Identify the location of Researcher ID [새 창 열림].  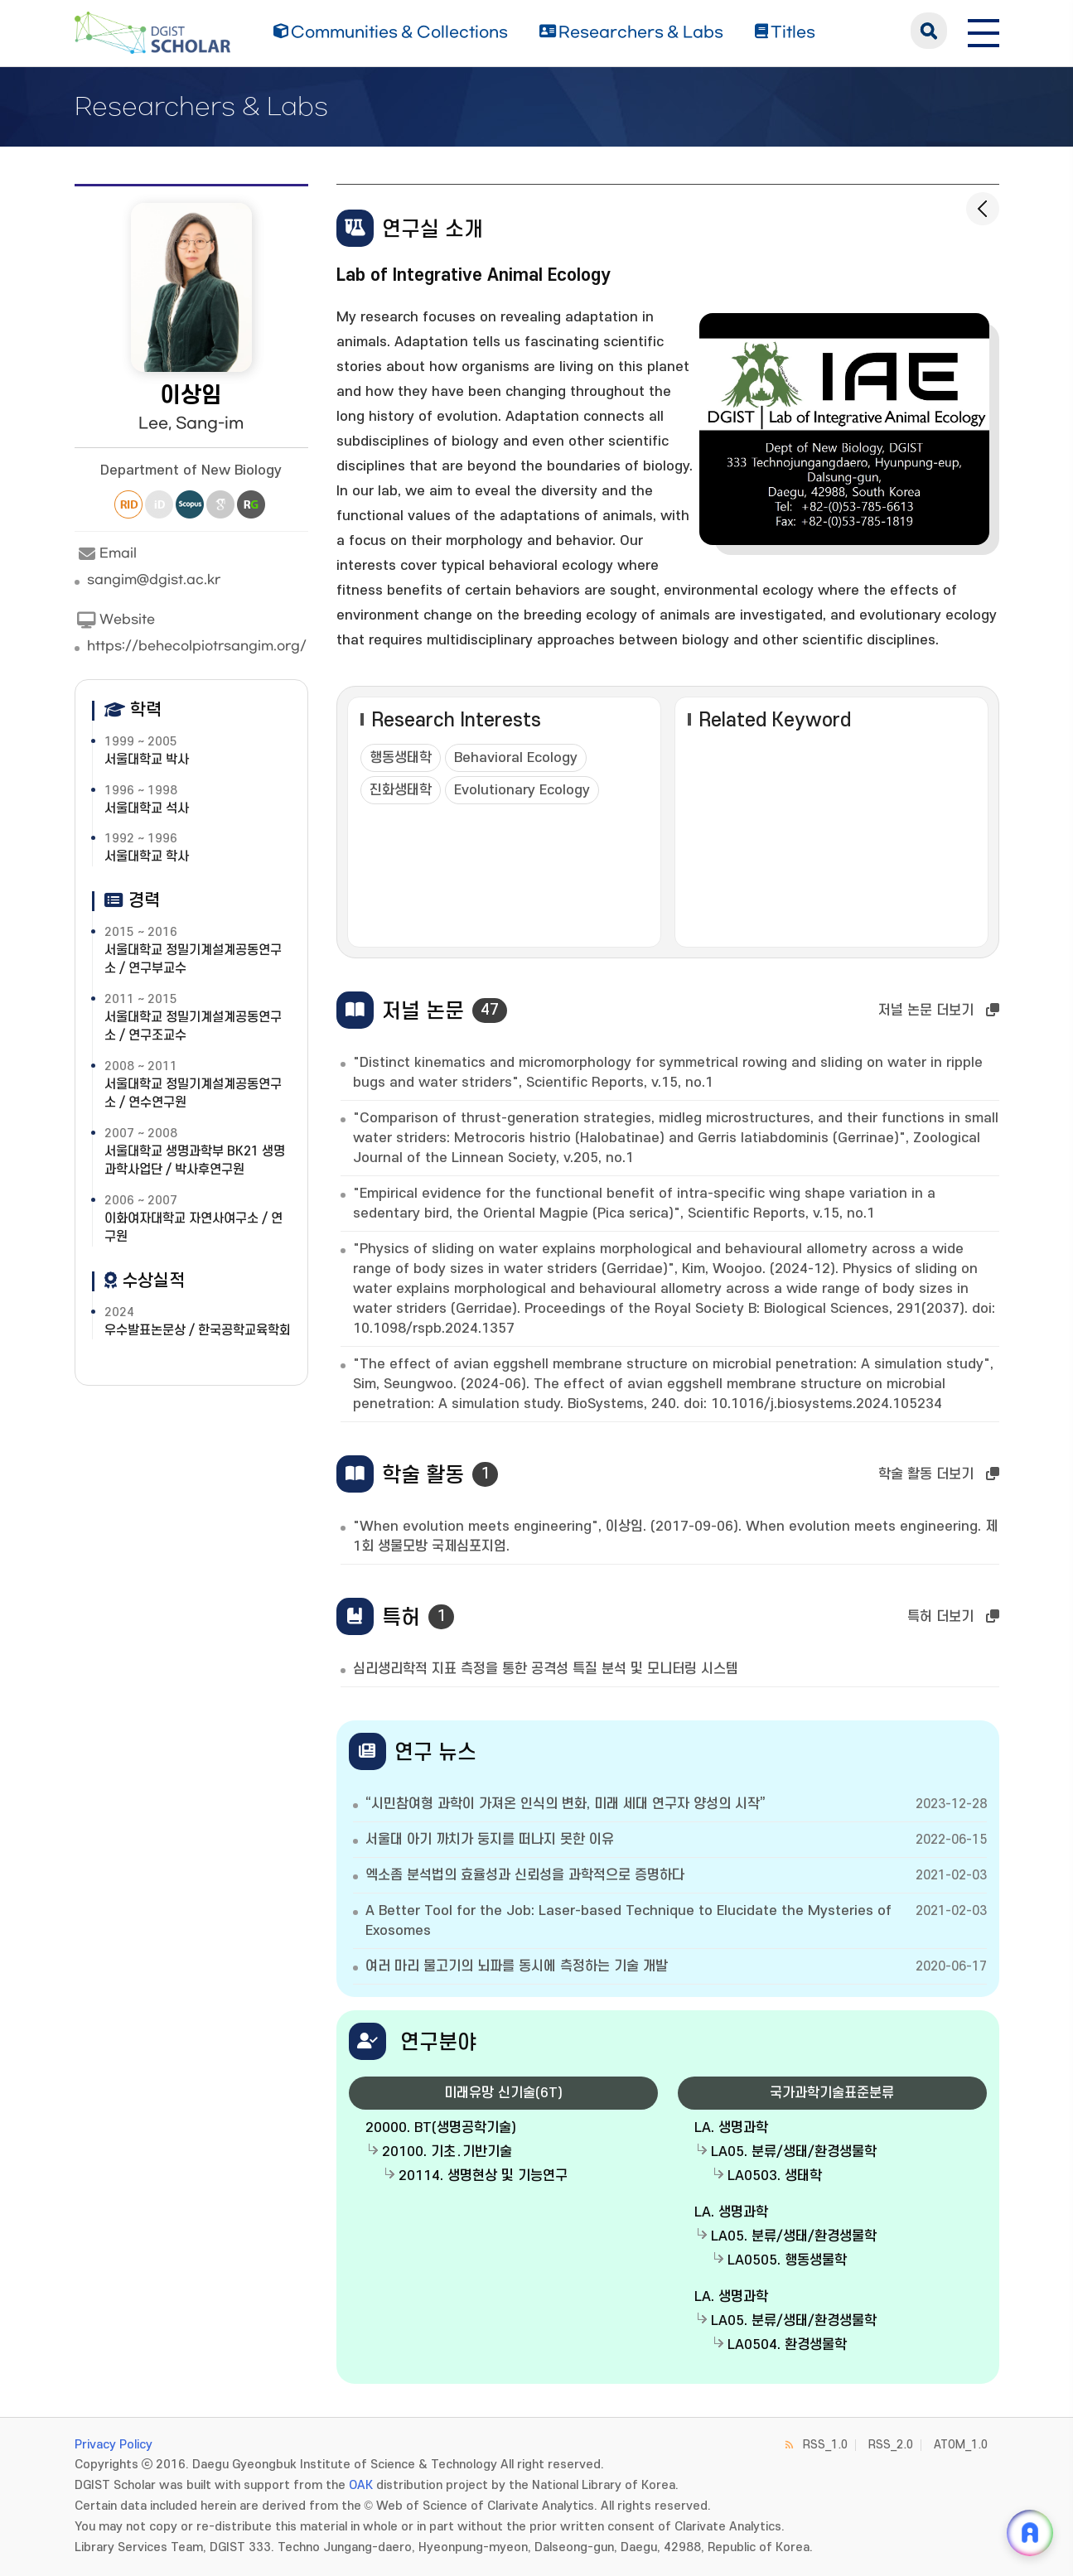
(128, 504).